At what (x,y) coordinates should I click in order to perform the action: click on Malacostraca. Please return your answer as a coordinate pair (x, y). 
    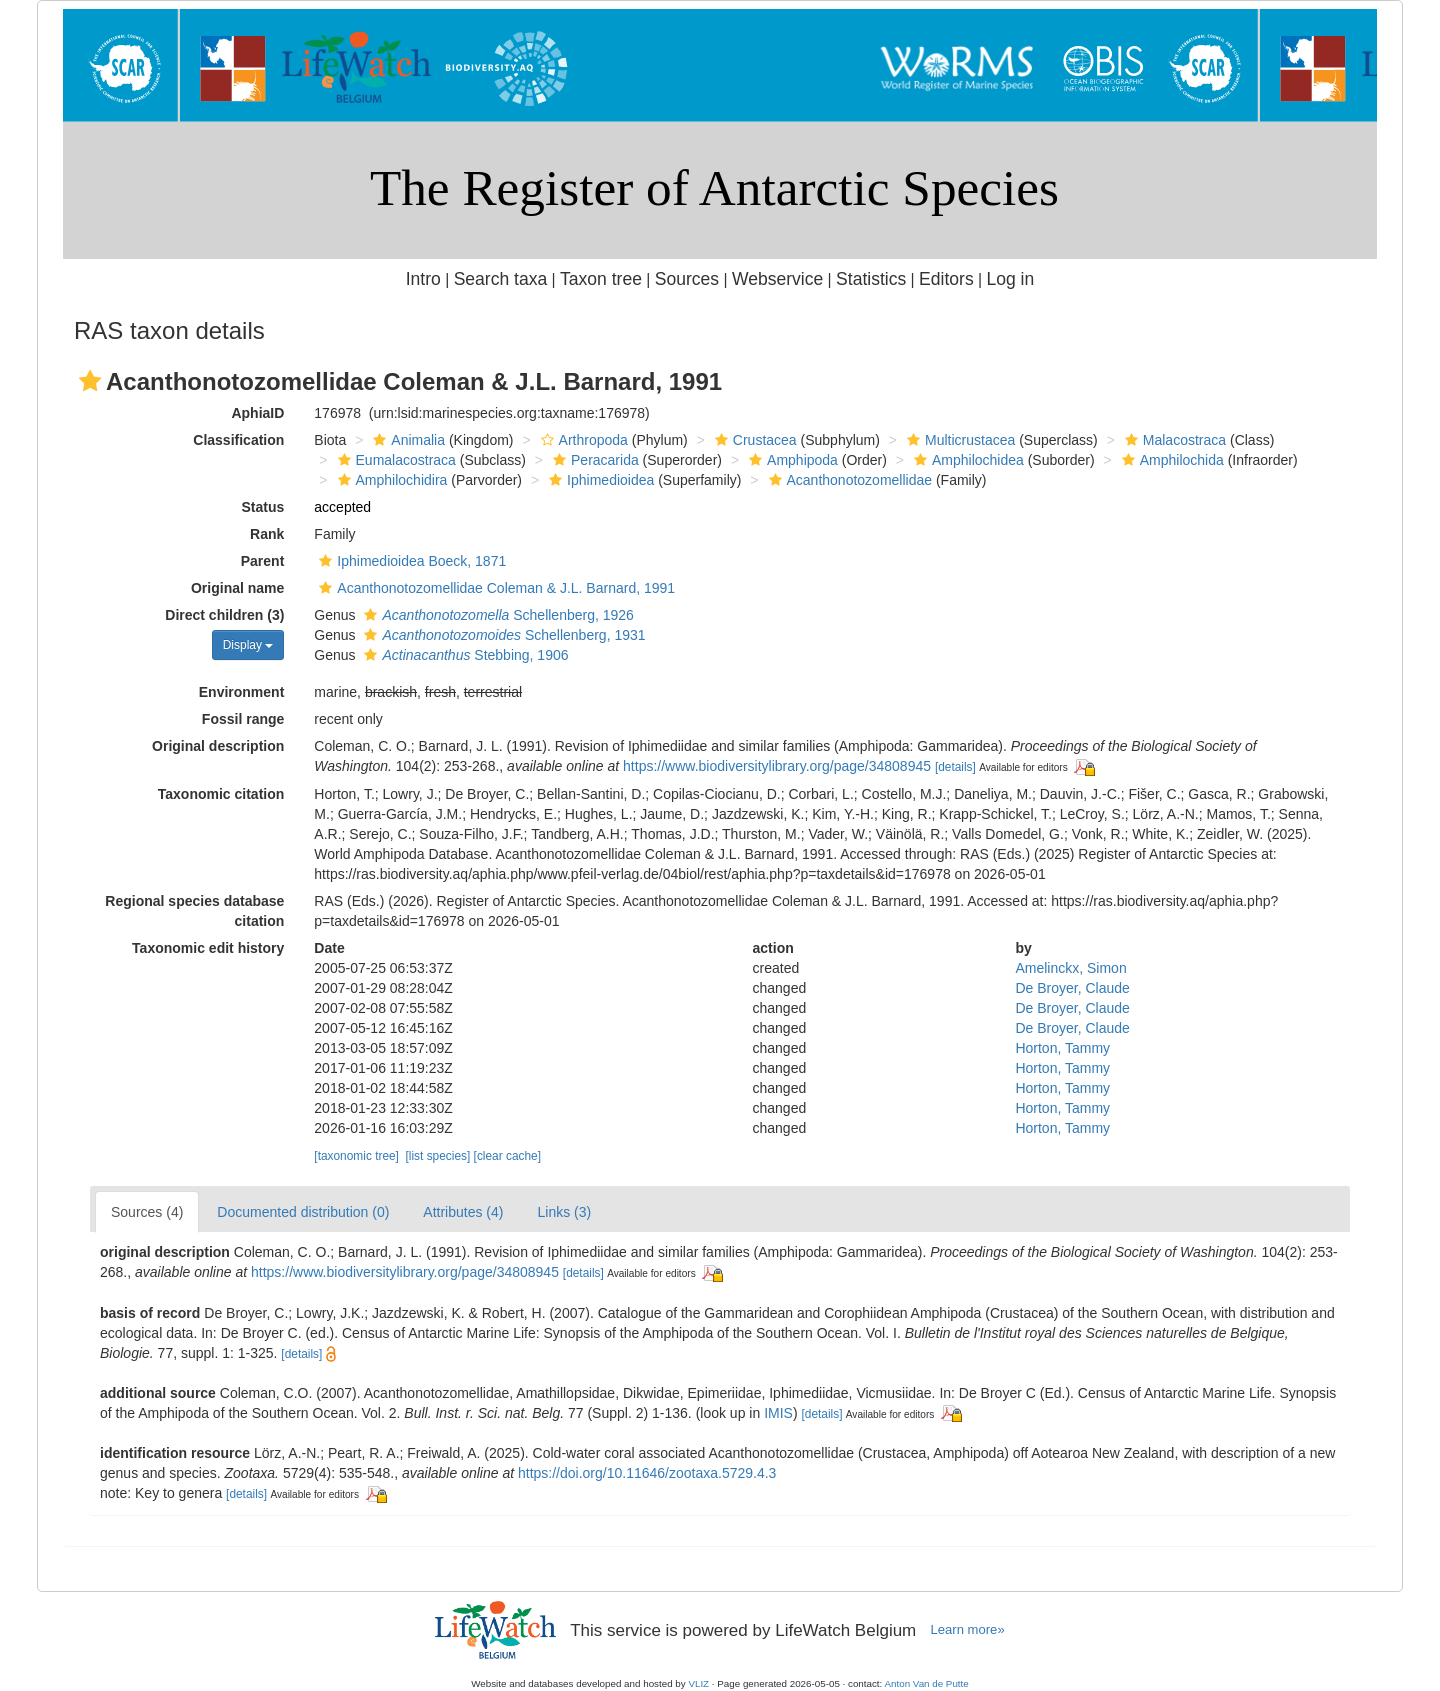
    Looking at the image, I should click on (1173, 440).